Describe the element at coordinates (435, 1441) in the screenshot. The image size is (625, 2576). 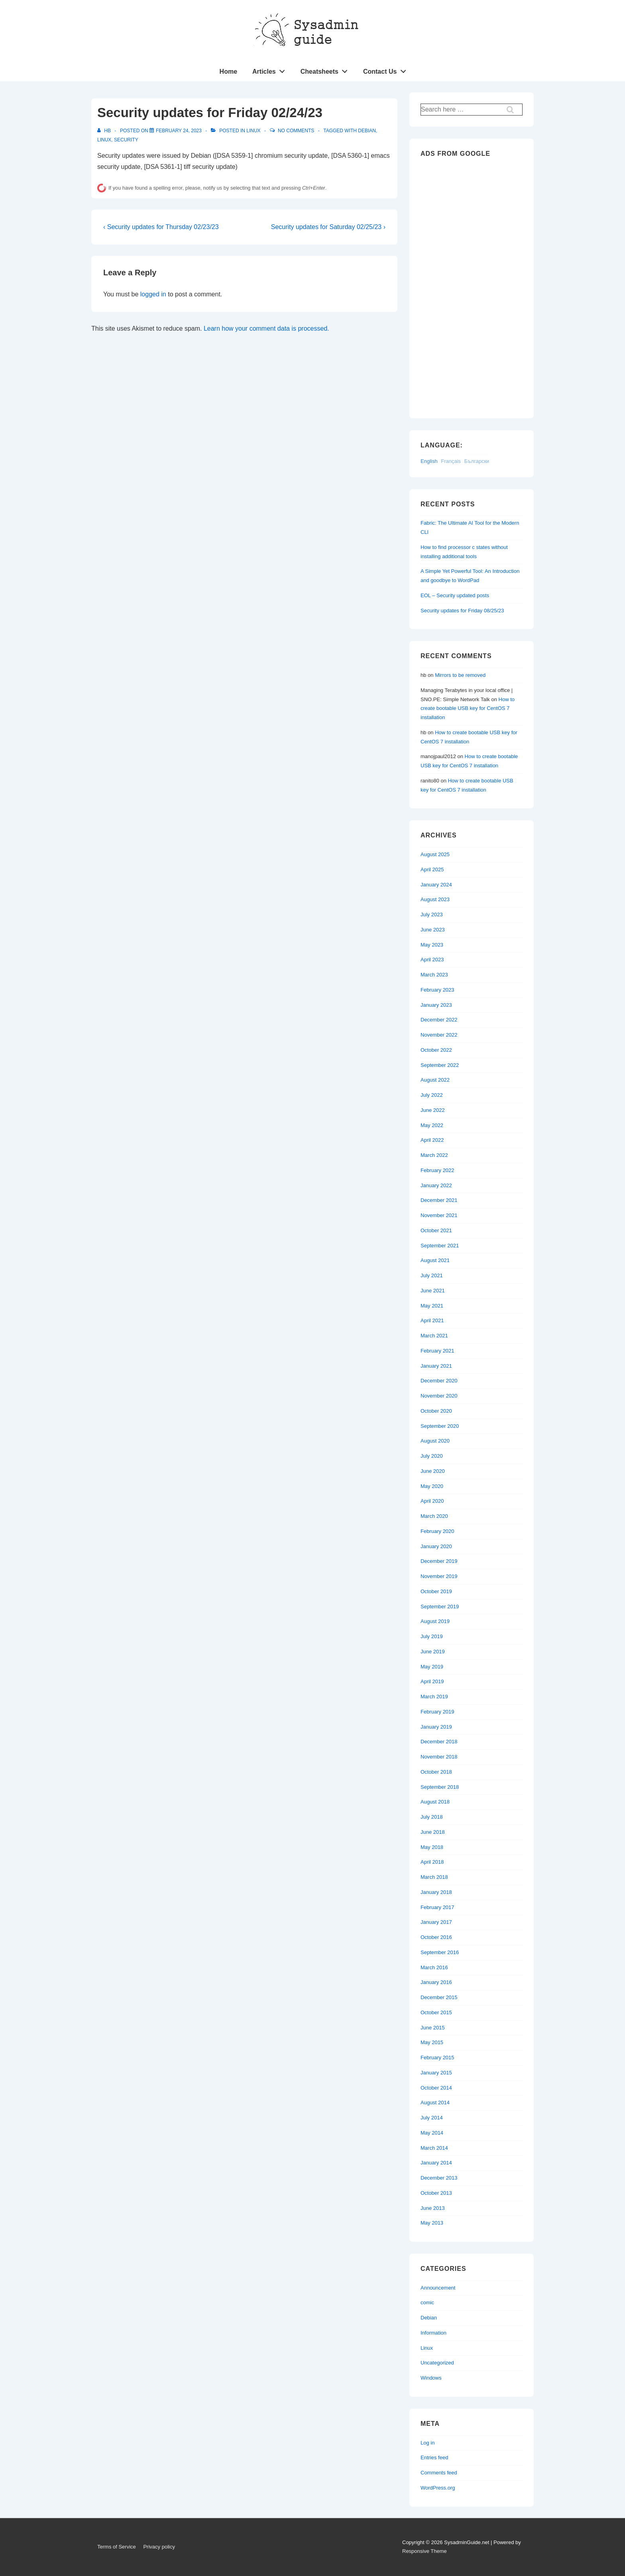
I see `August 2020` at that location.